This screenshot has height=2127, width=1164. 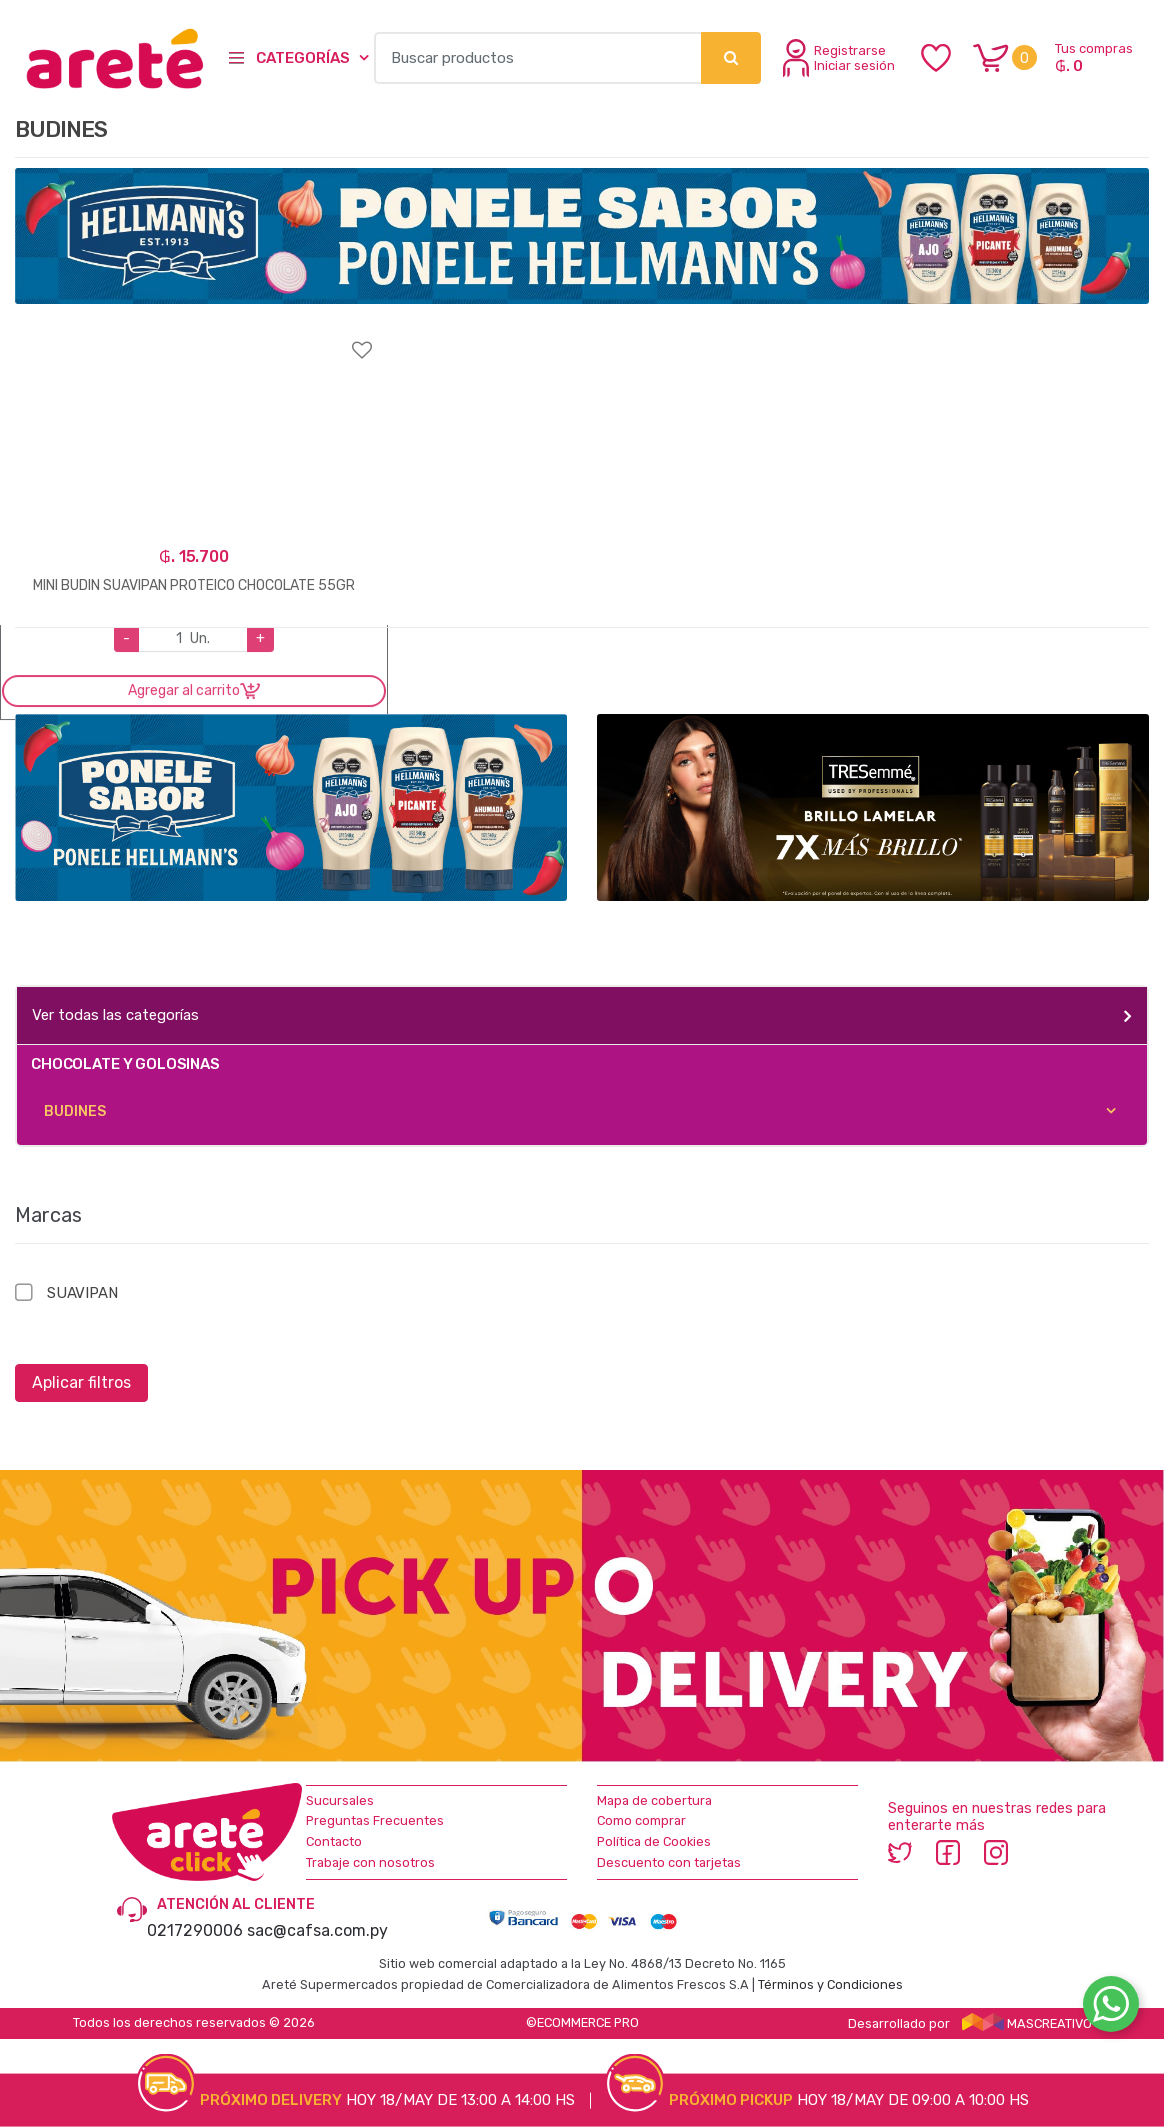 I want to click on Mapa de cobertura, so click(x=654, y=1800).